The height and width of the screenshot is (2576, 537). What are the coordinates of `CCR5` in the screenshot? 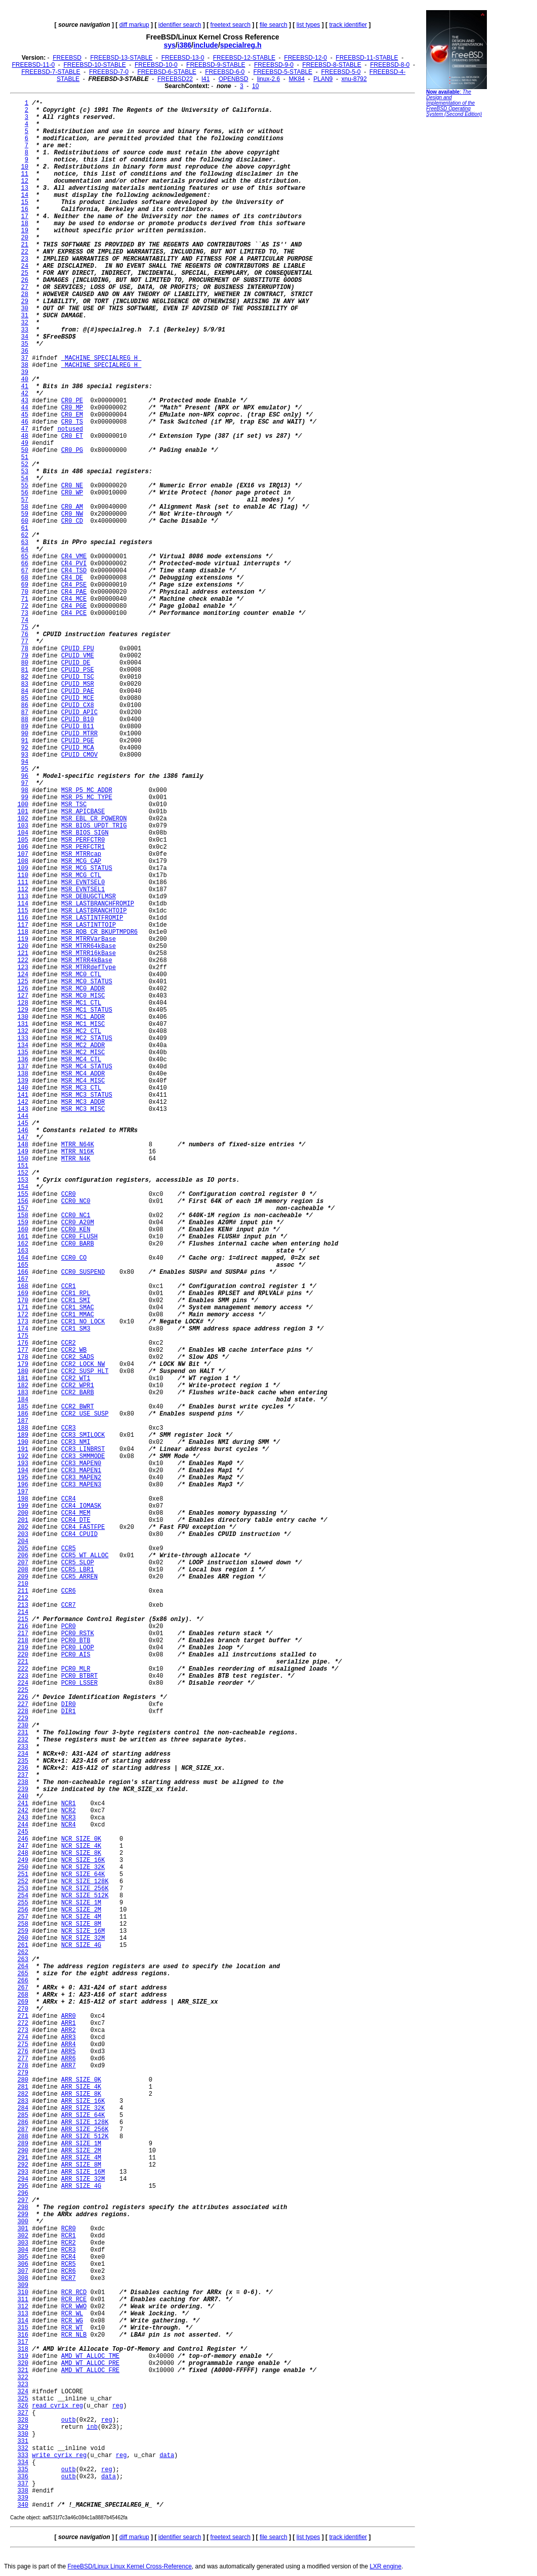 It's located at (68, 1548).